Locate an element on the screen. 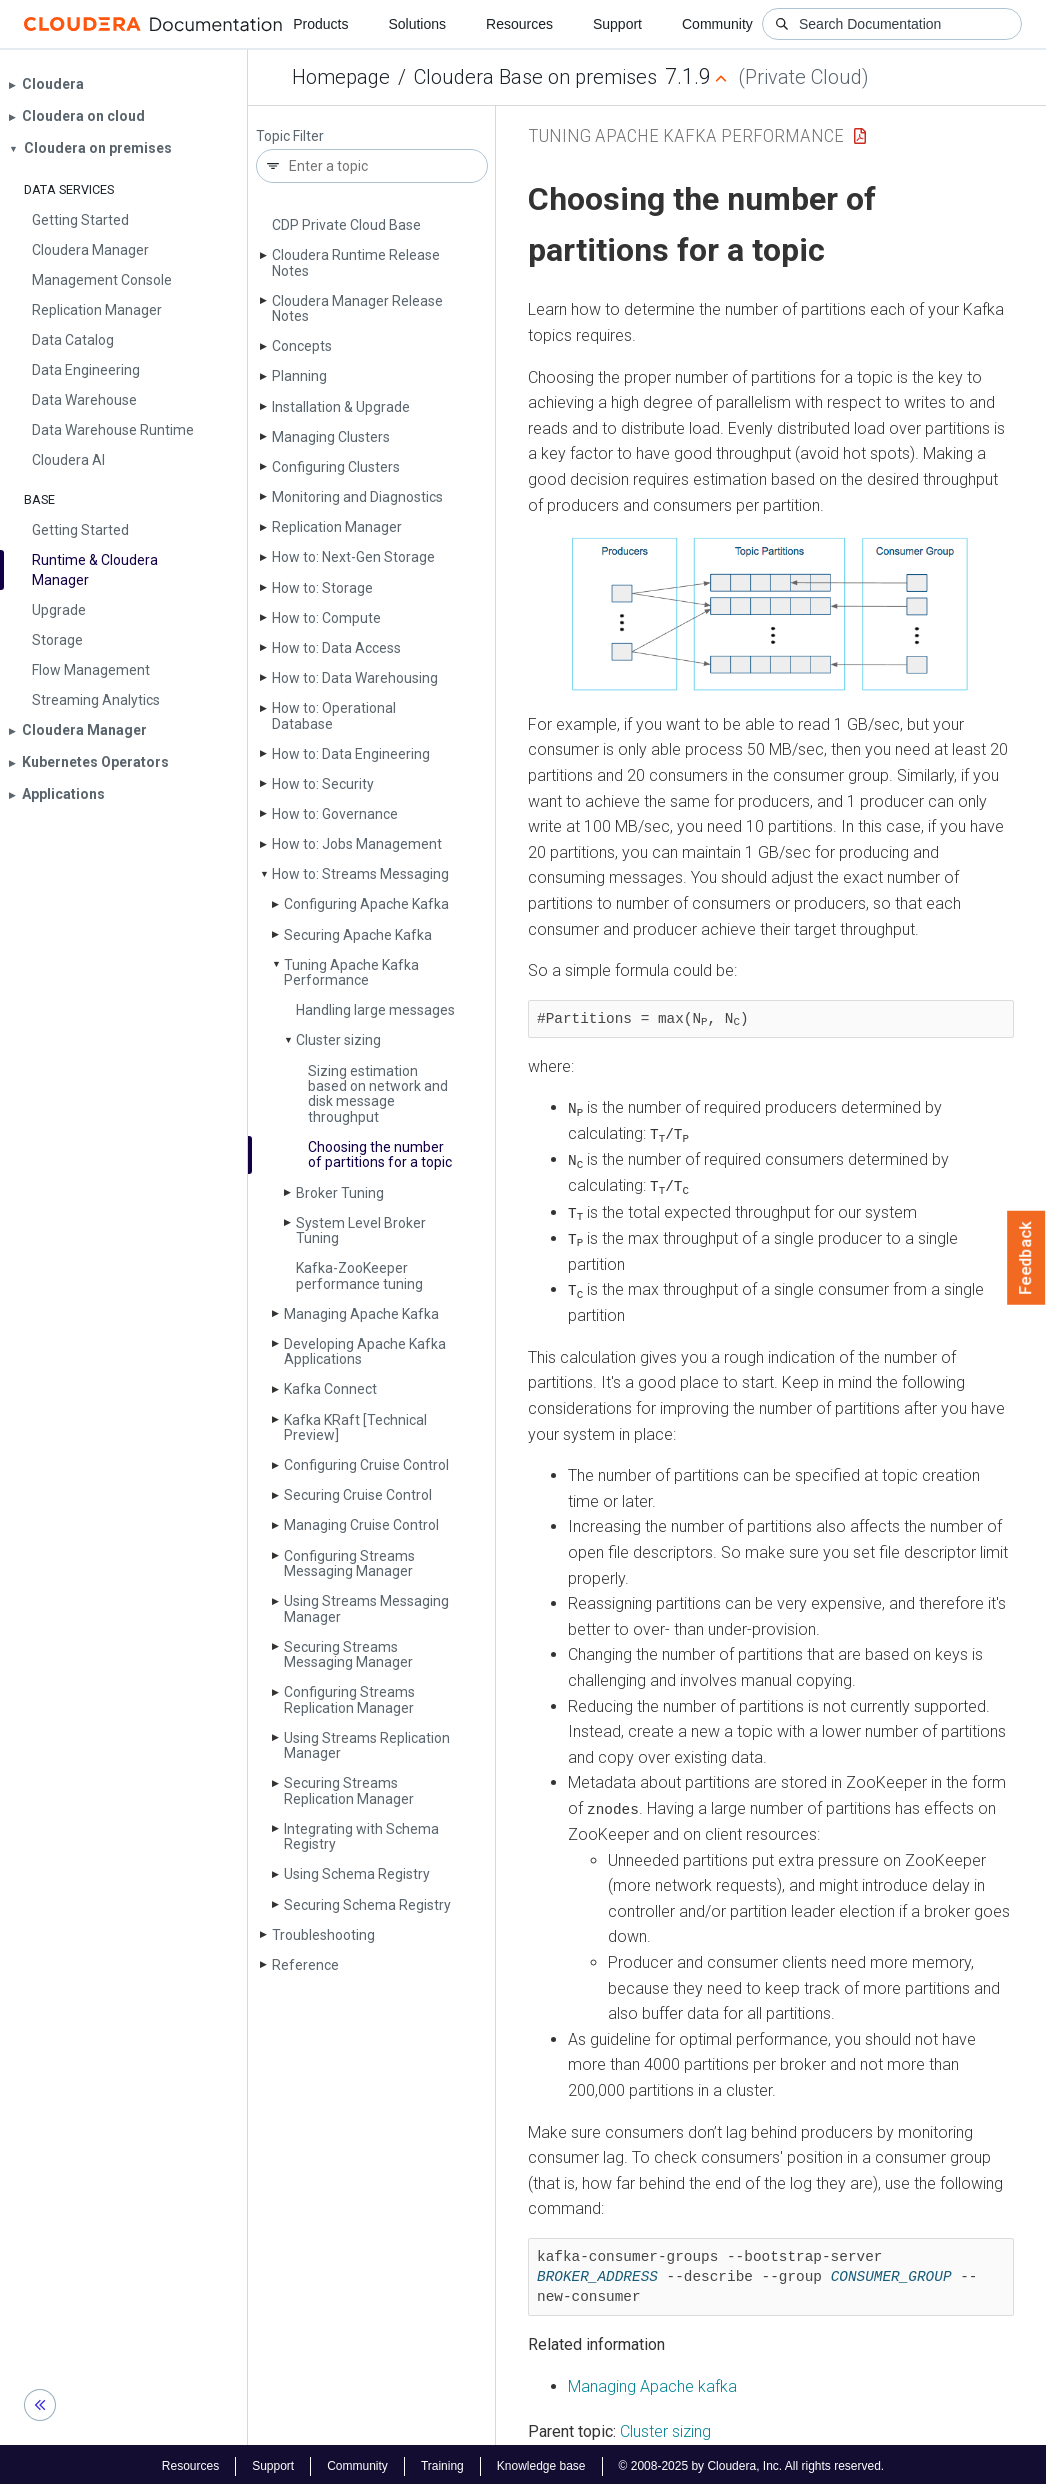 The width and height of the screenshot is (1046, 2484). Resources is located at coordinates (519, 24).